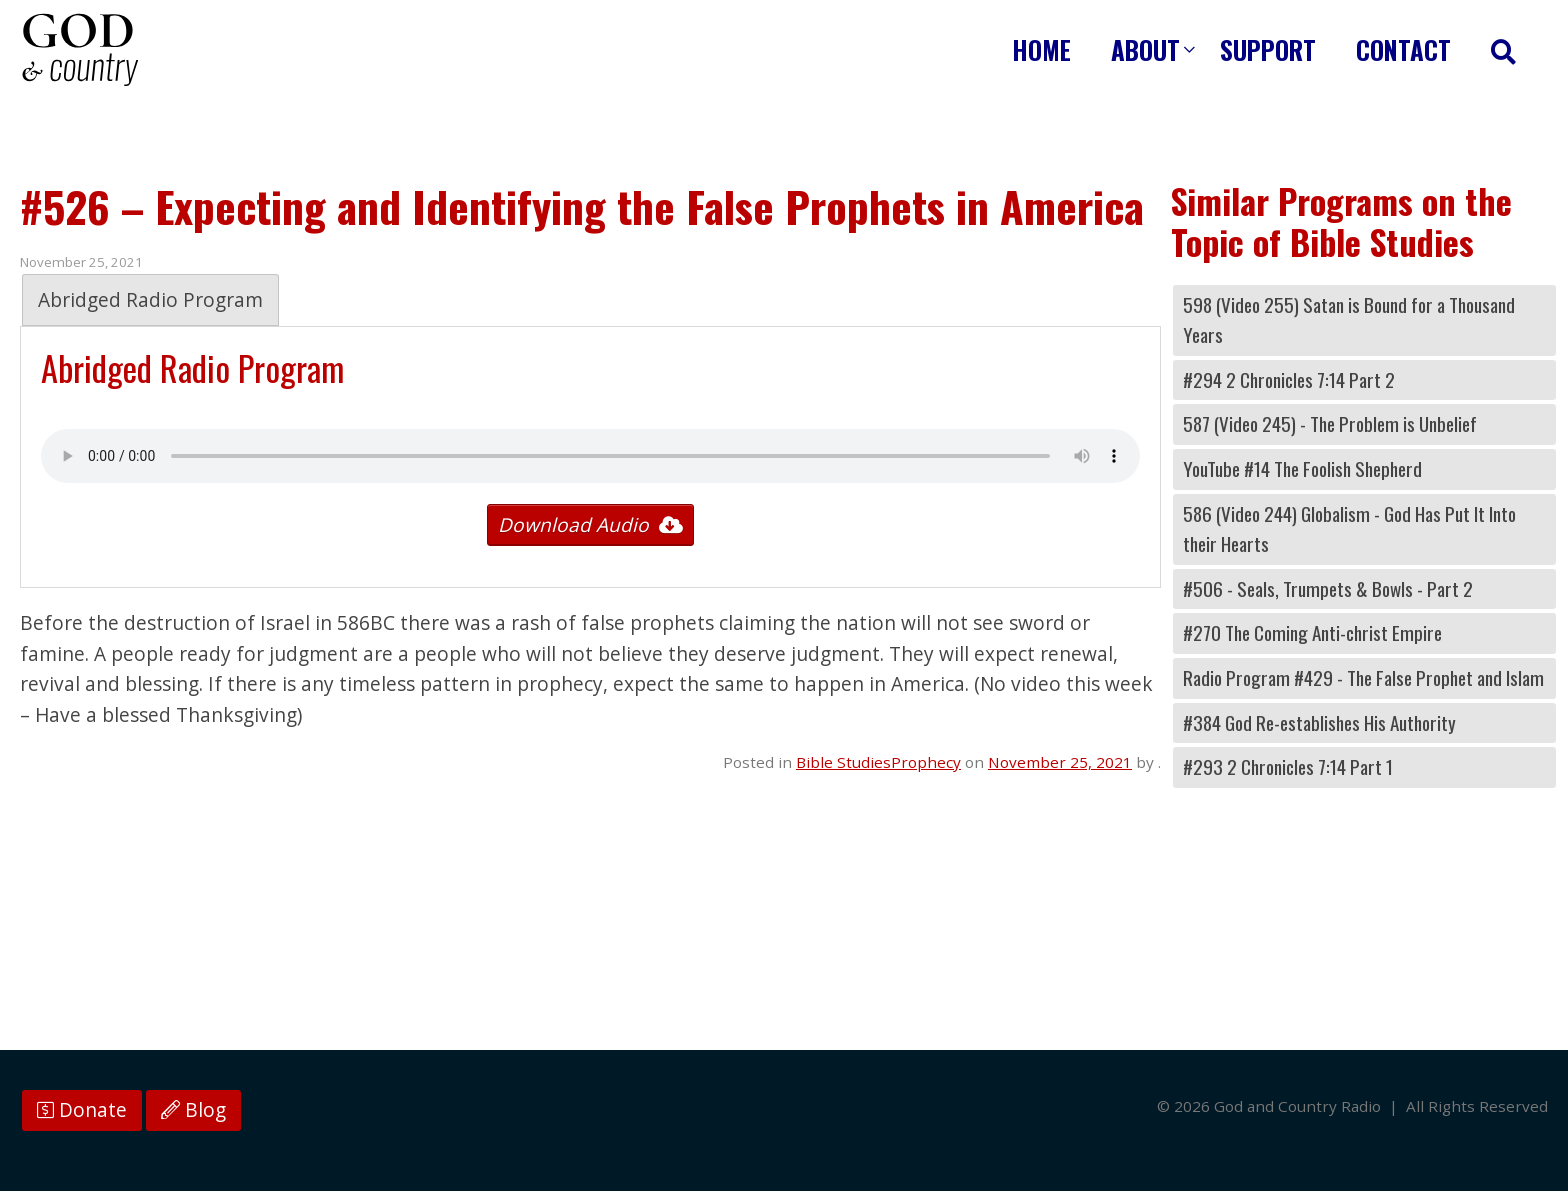  What do you see at coordinates (1041, 49) in the screenshot?
I see `Home` at bounding box center [1041, 49].